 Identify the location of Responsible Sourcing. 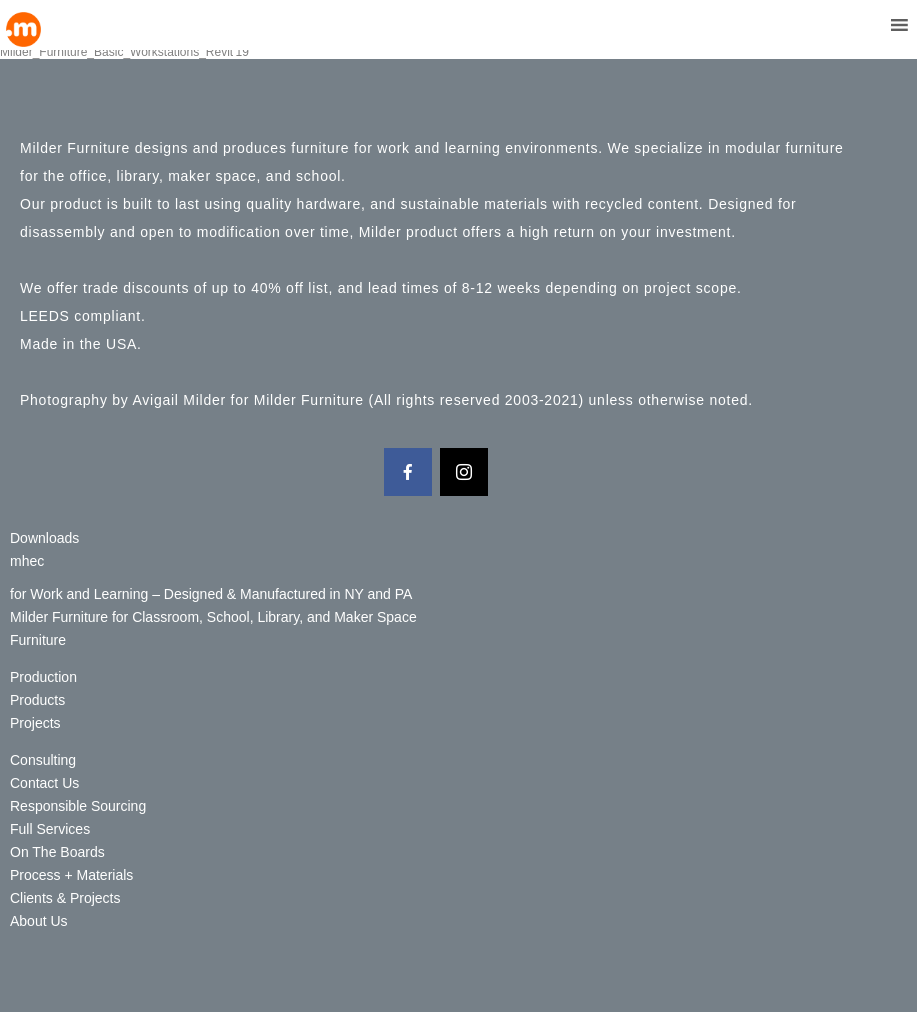
(78, 806).